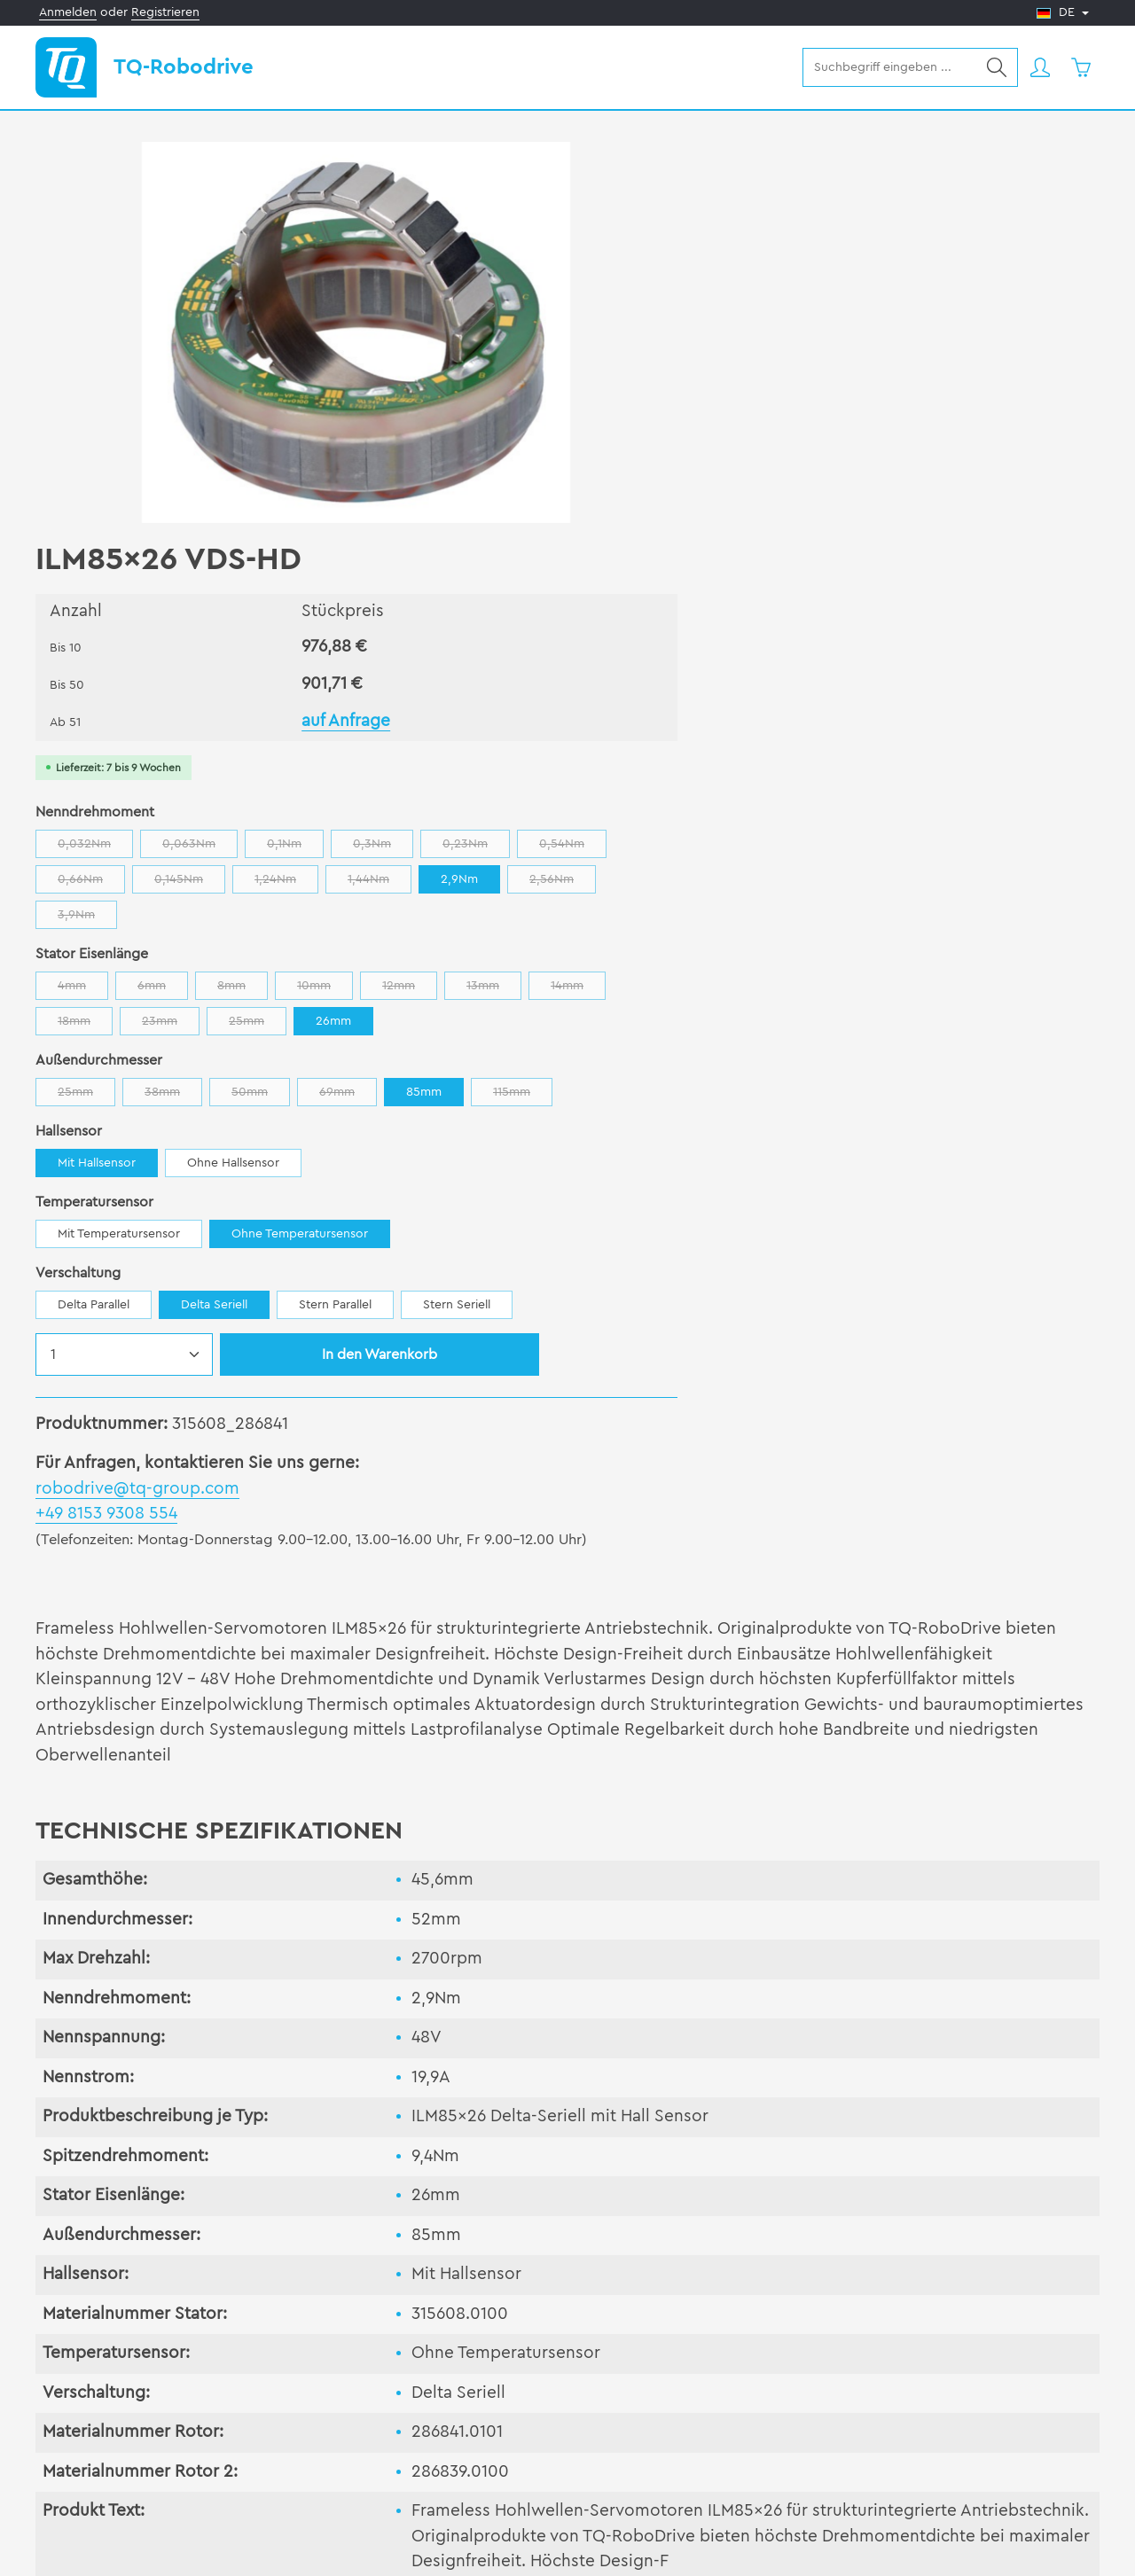 This screenshot has height=2576, width=1135. I want to click on 18mm, so click(719, 612).